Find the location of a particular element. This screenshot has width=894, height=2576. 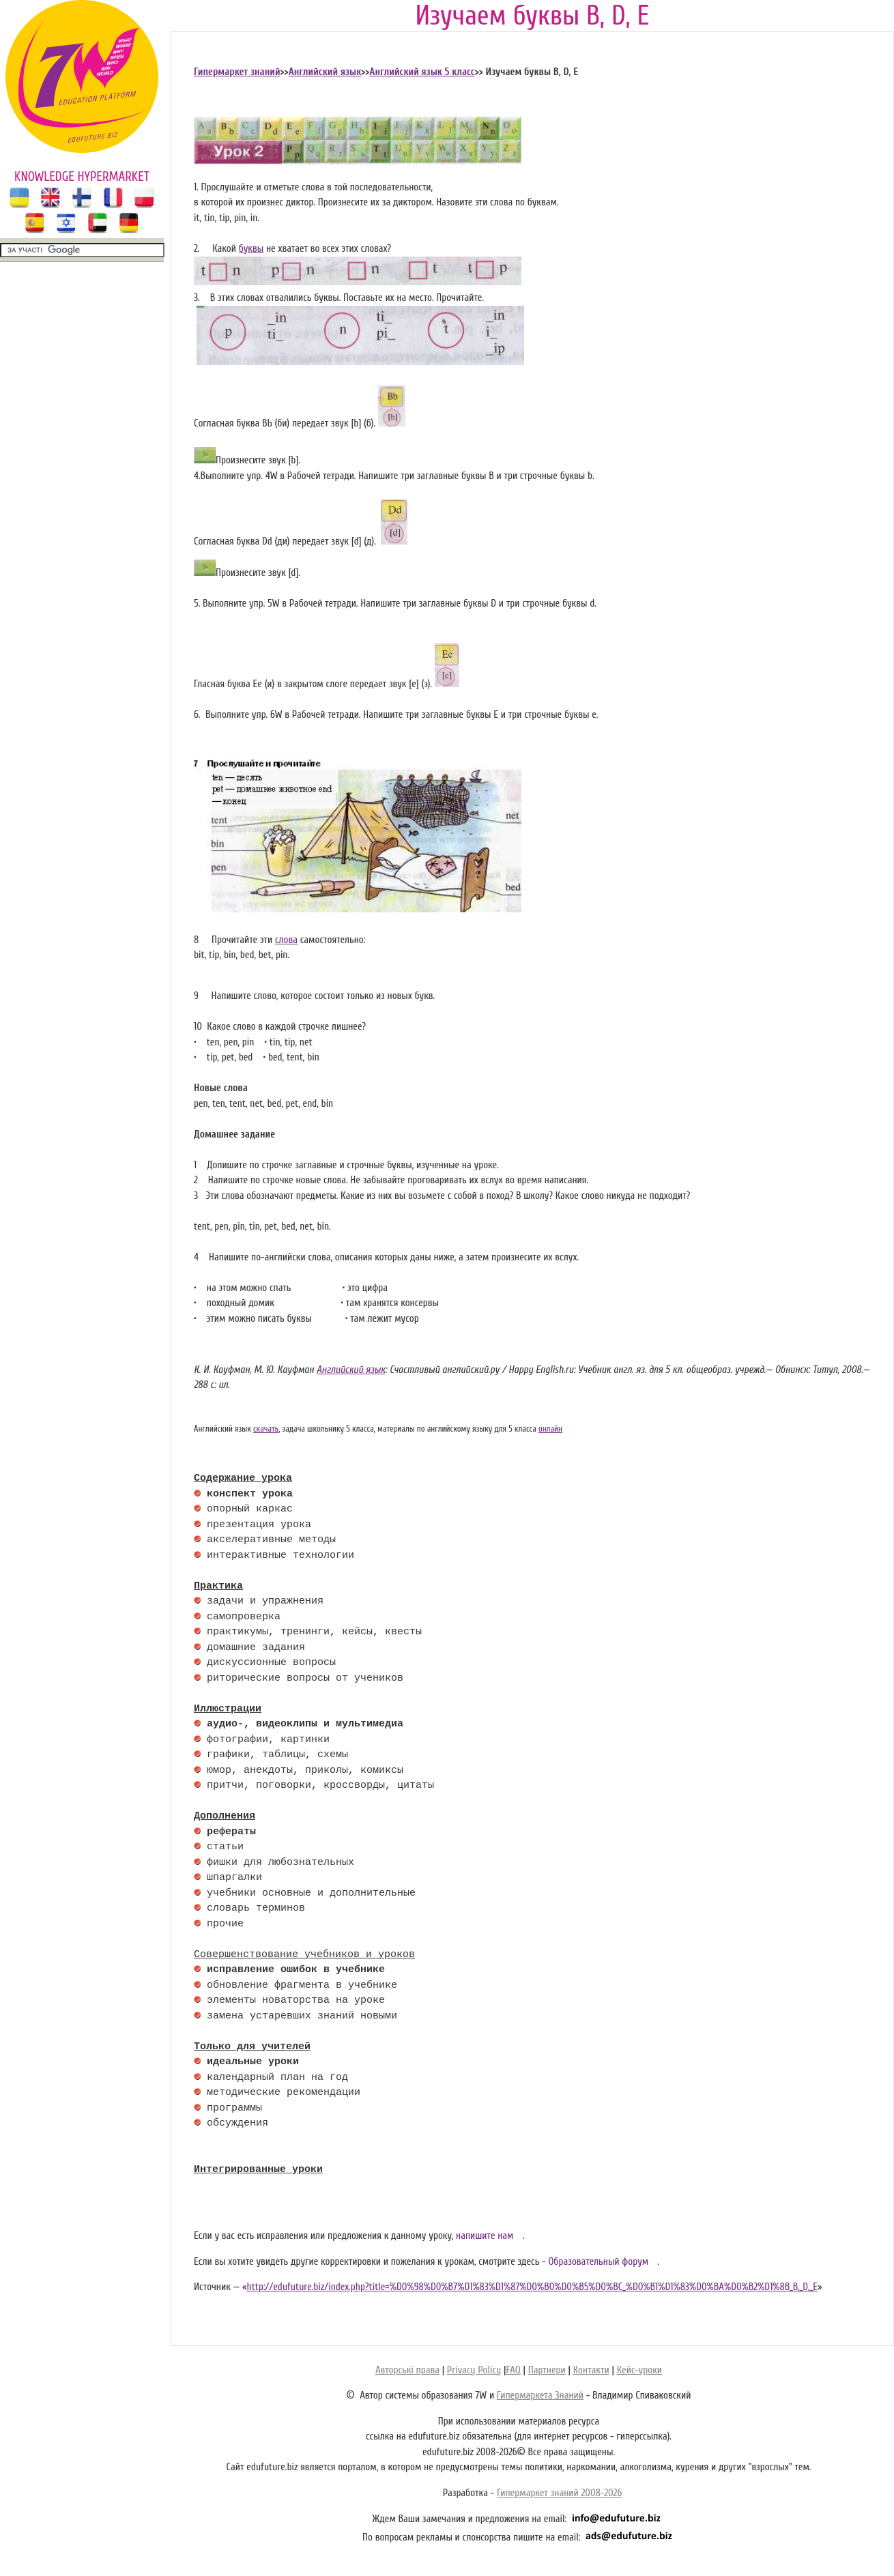

Английский язык 5 класс is located at coordinates (421, 72).